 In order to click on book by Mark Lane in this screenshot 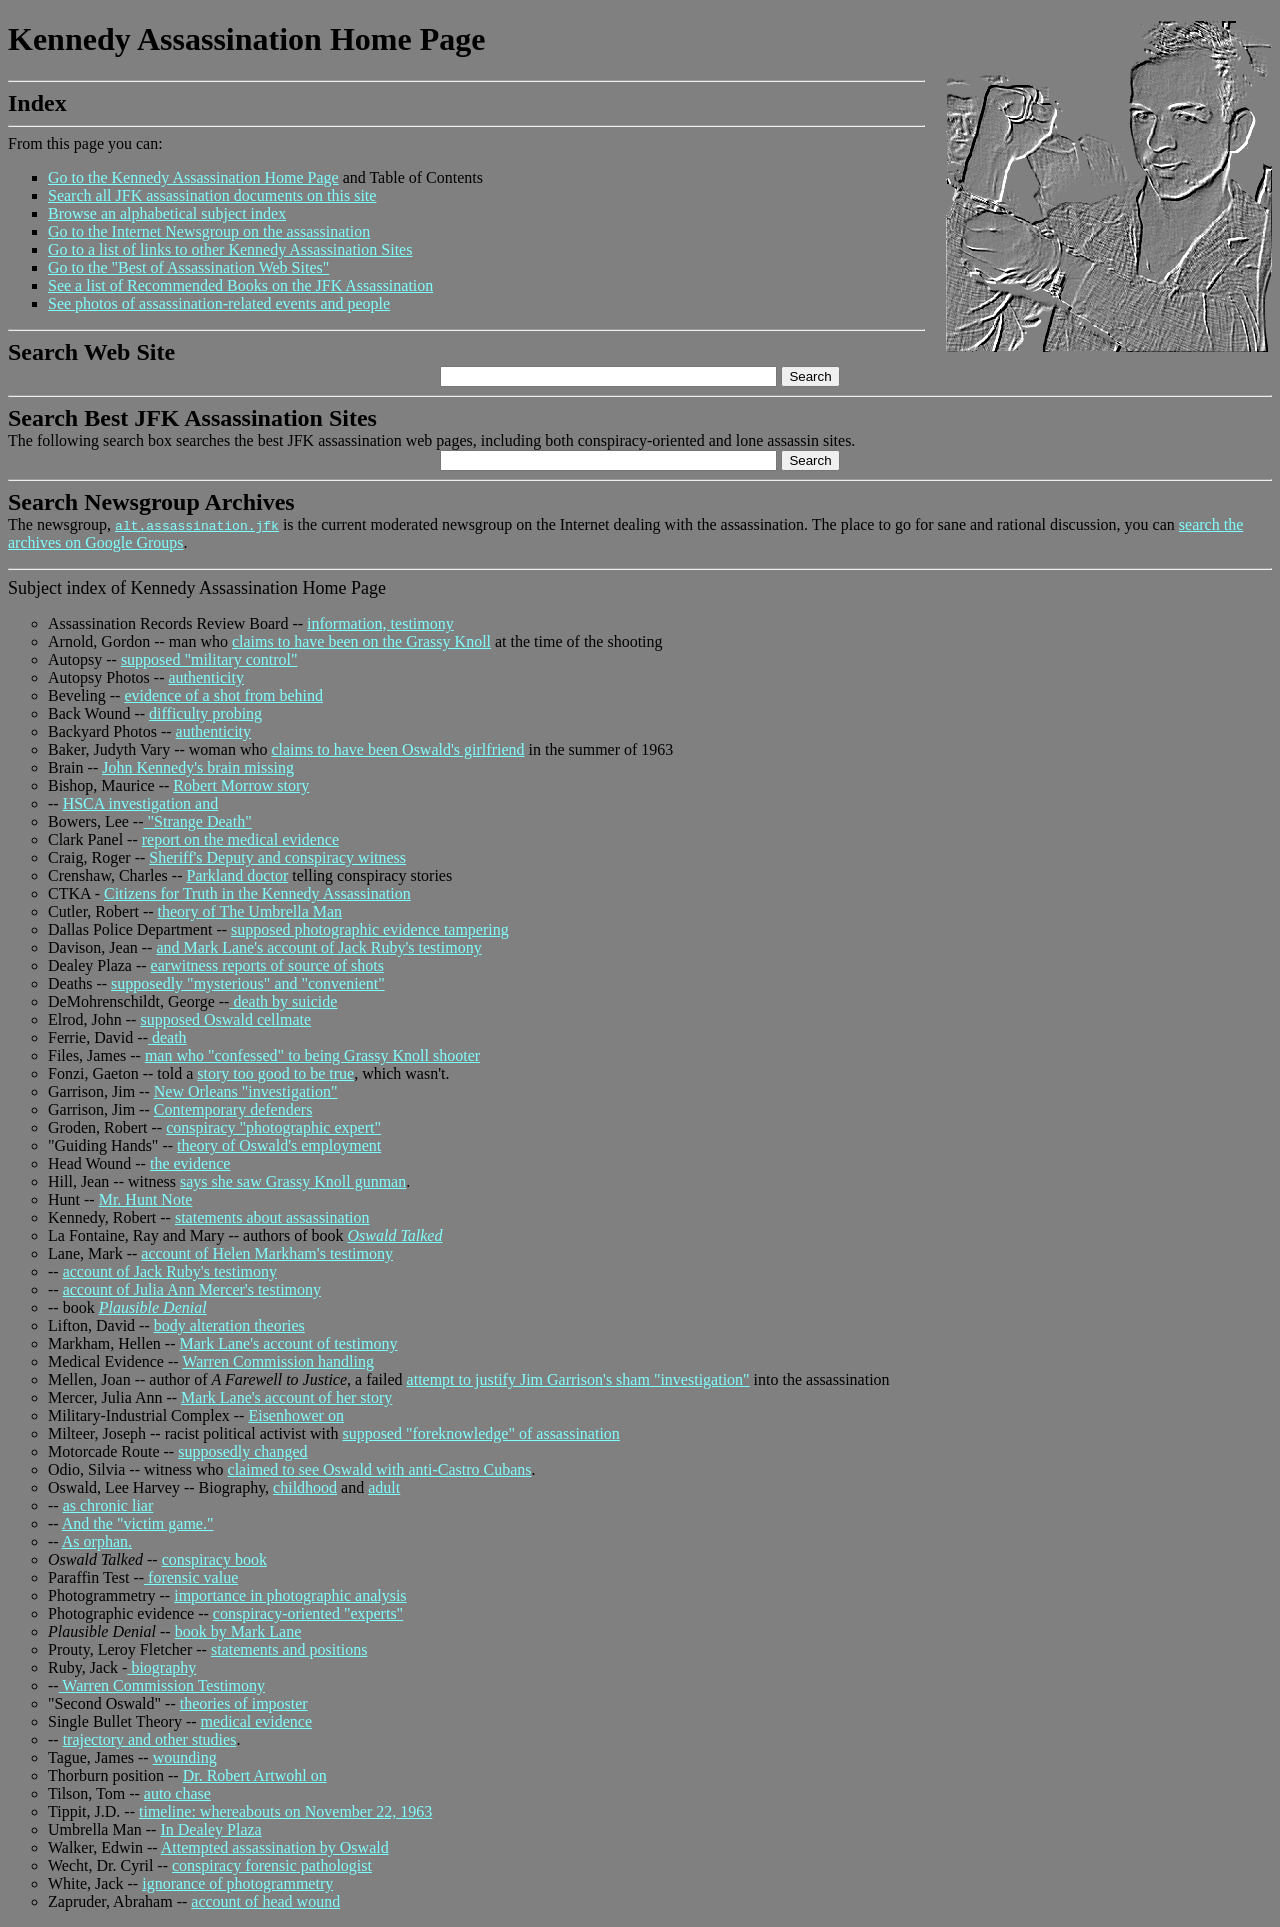, I will do `click(238, 1631)`.